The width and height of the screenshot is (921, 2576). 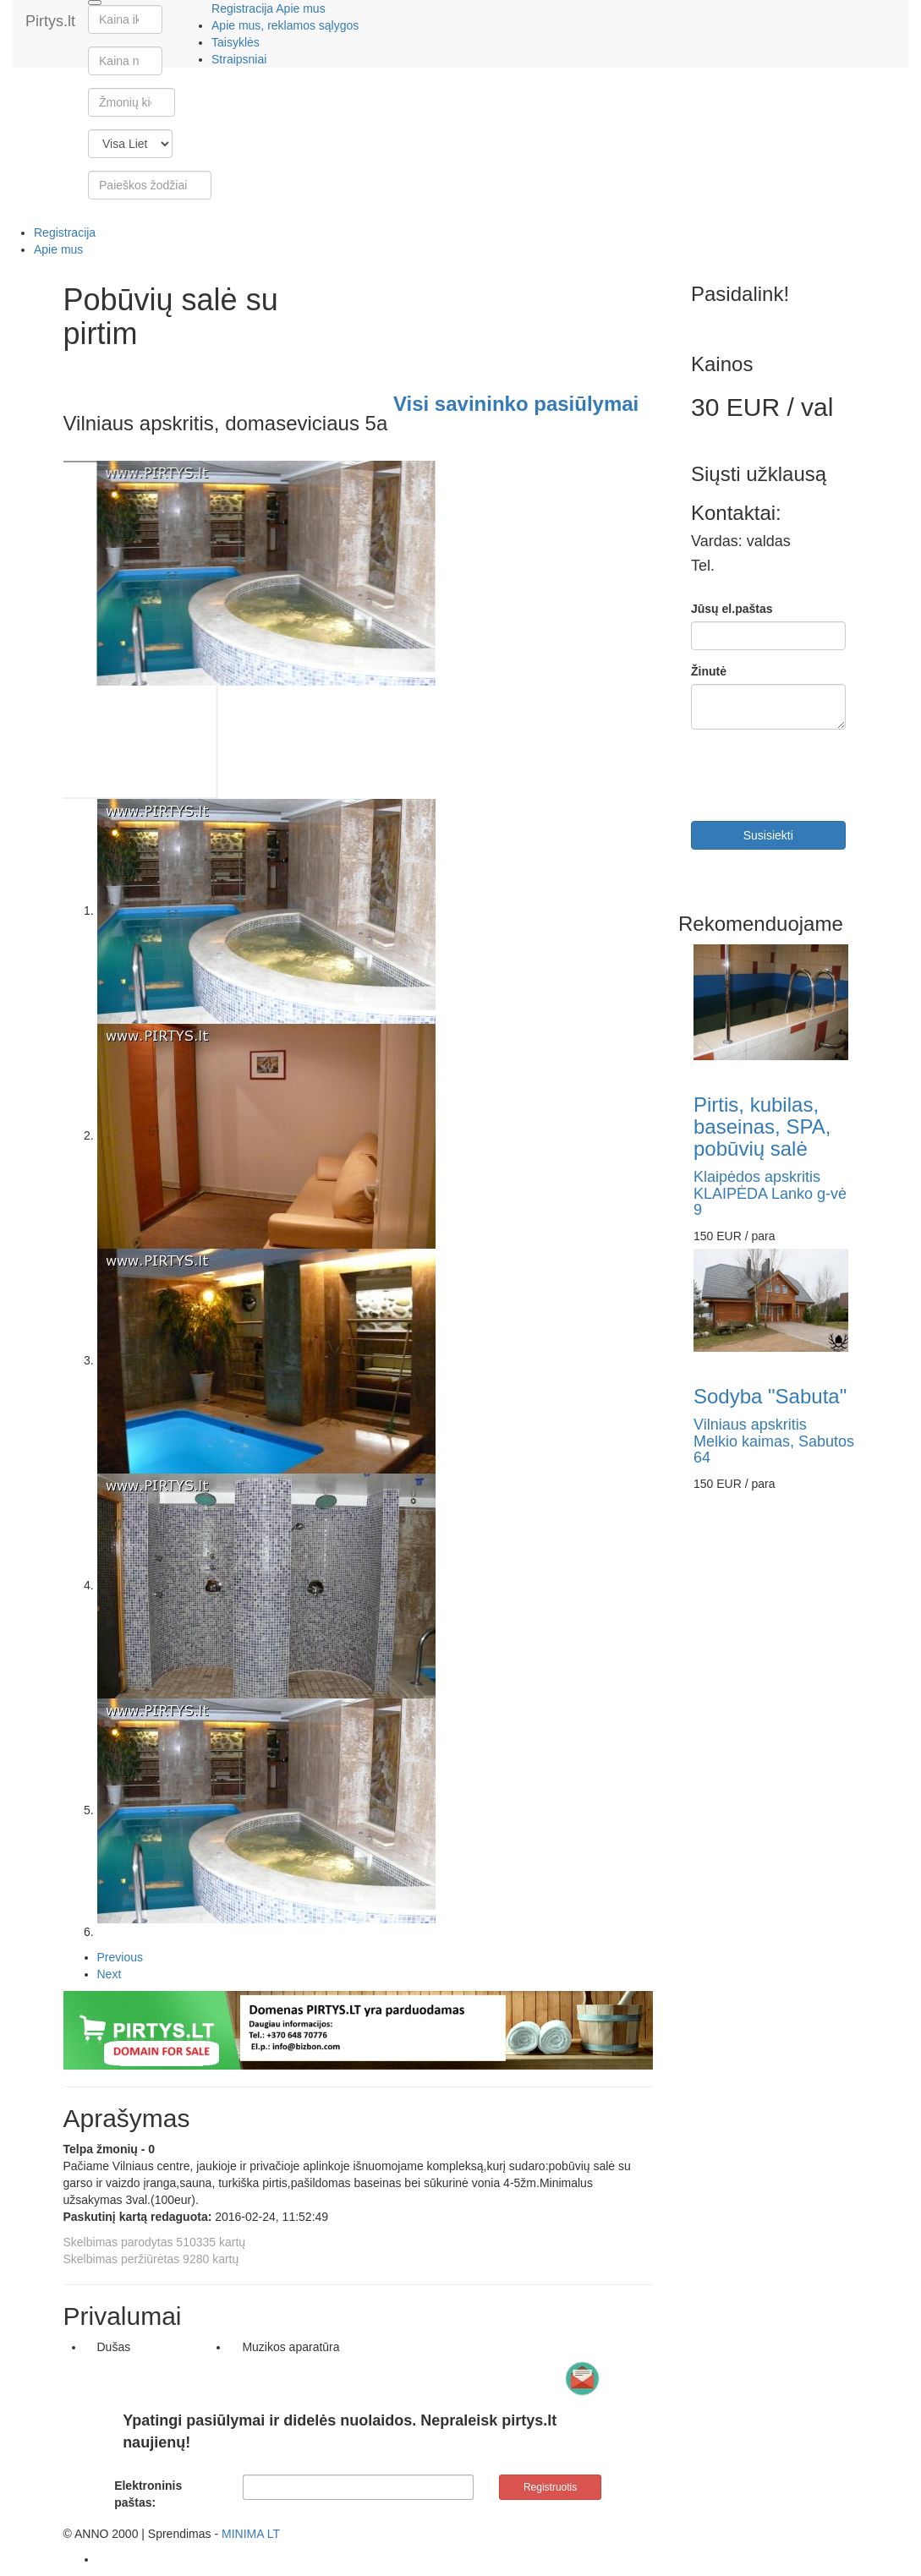 I want to click on Elektroninis paštas:, so click(x=148, y=2494).